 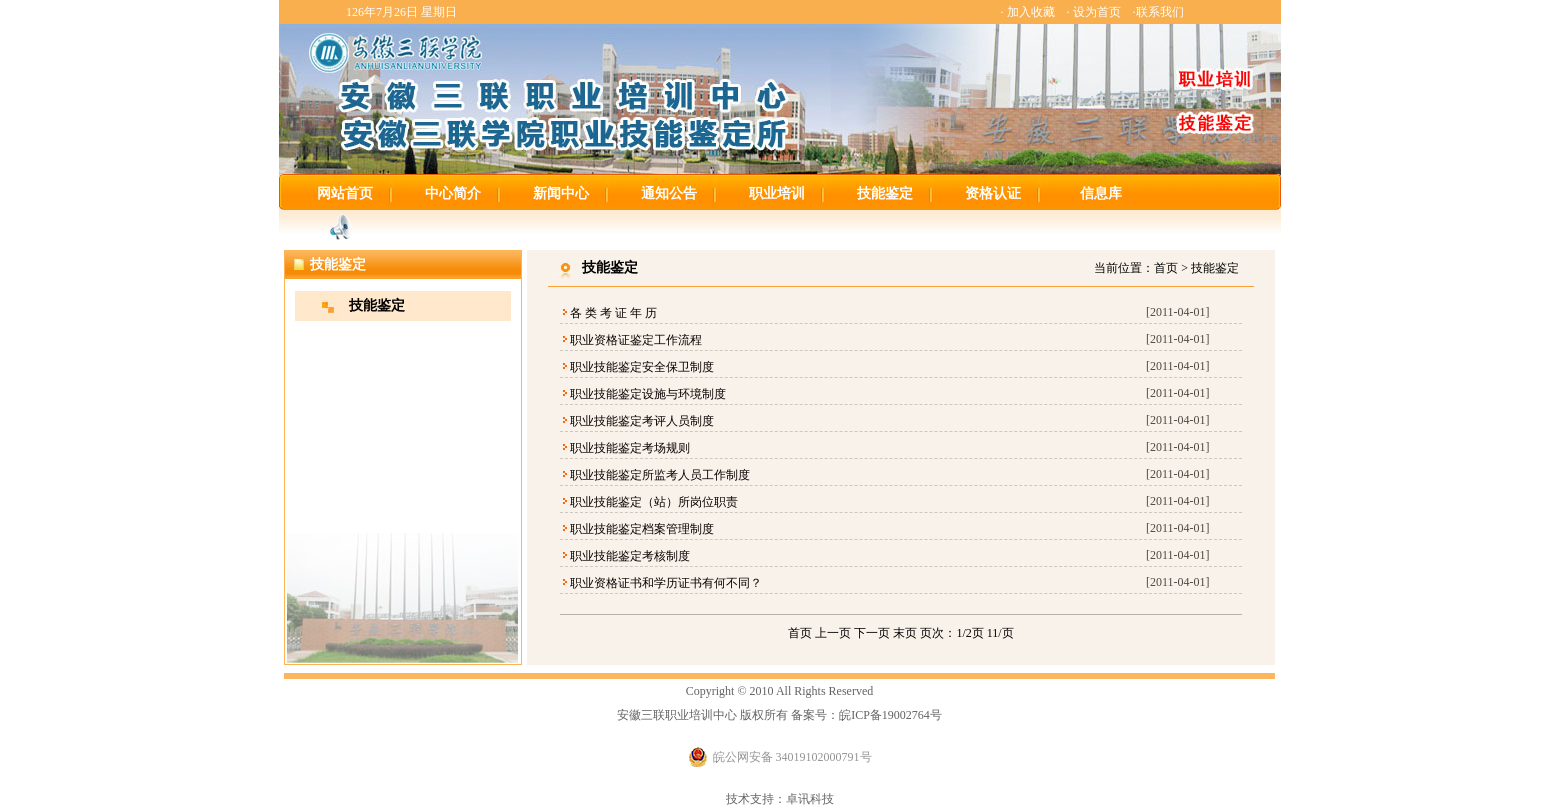 I want to click on 信息库, so click(x=1101, y=193).